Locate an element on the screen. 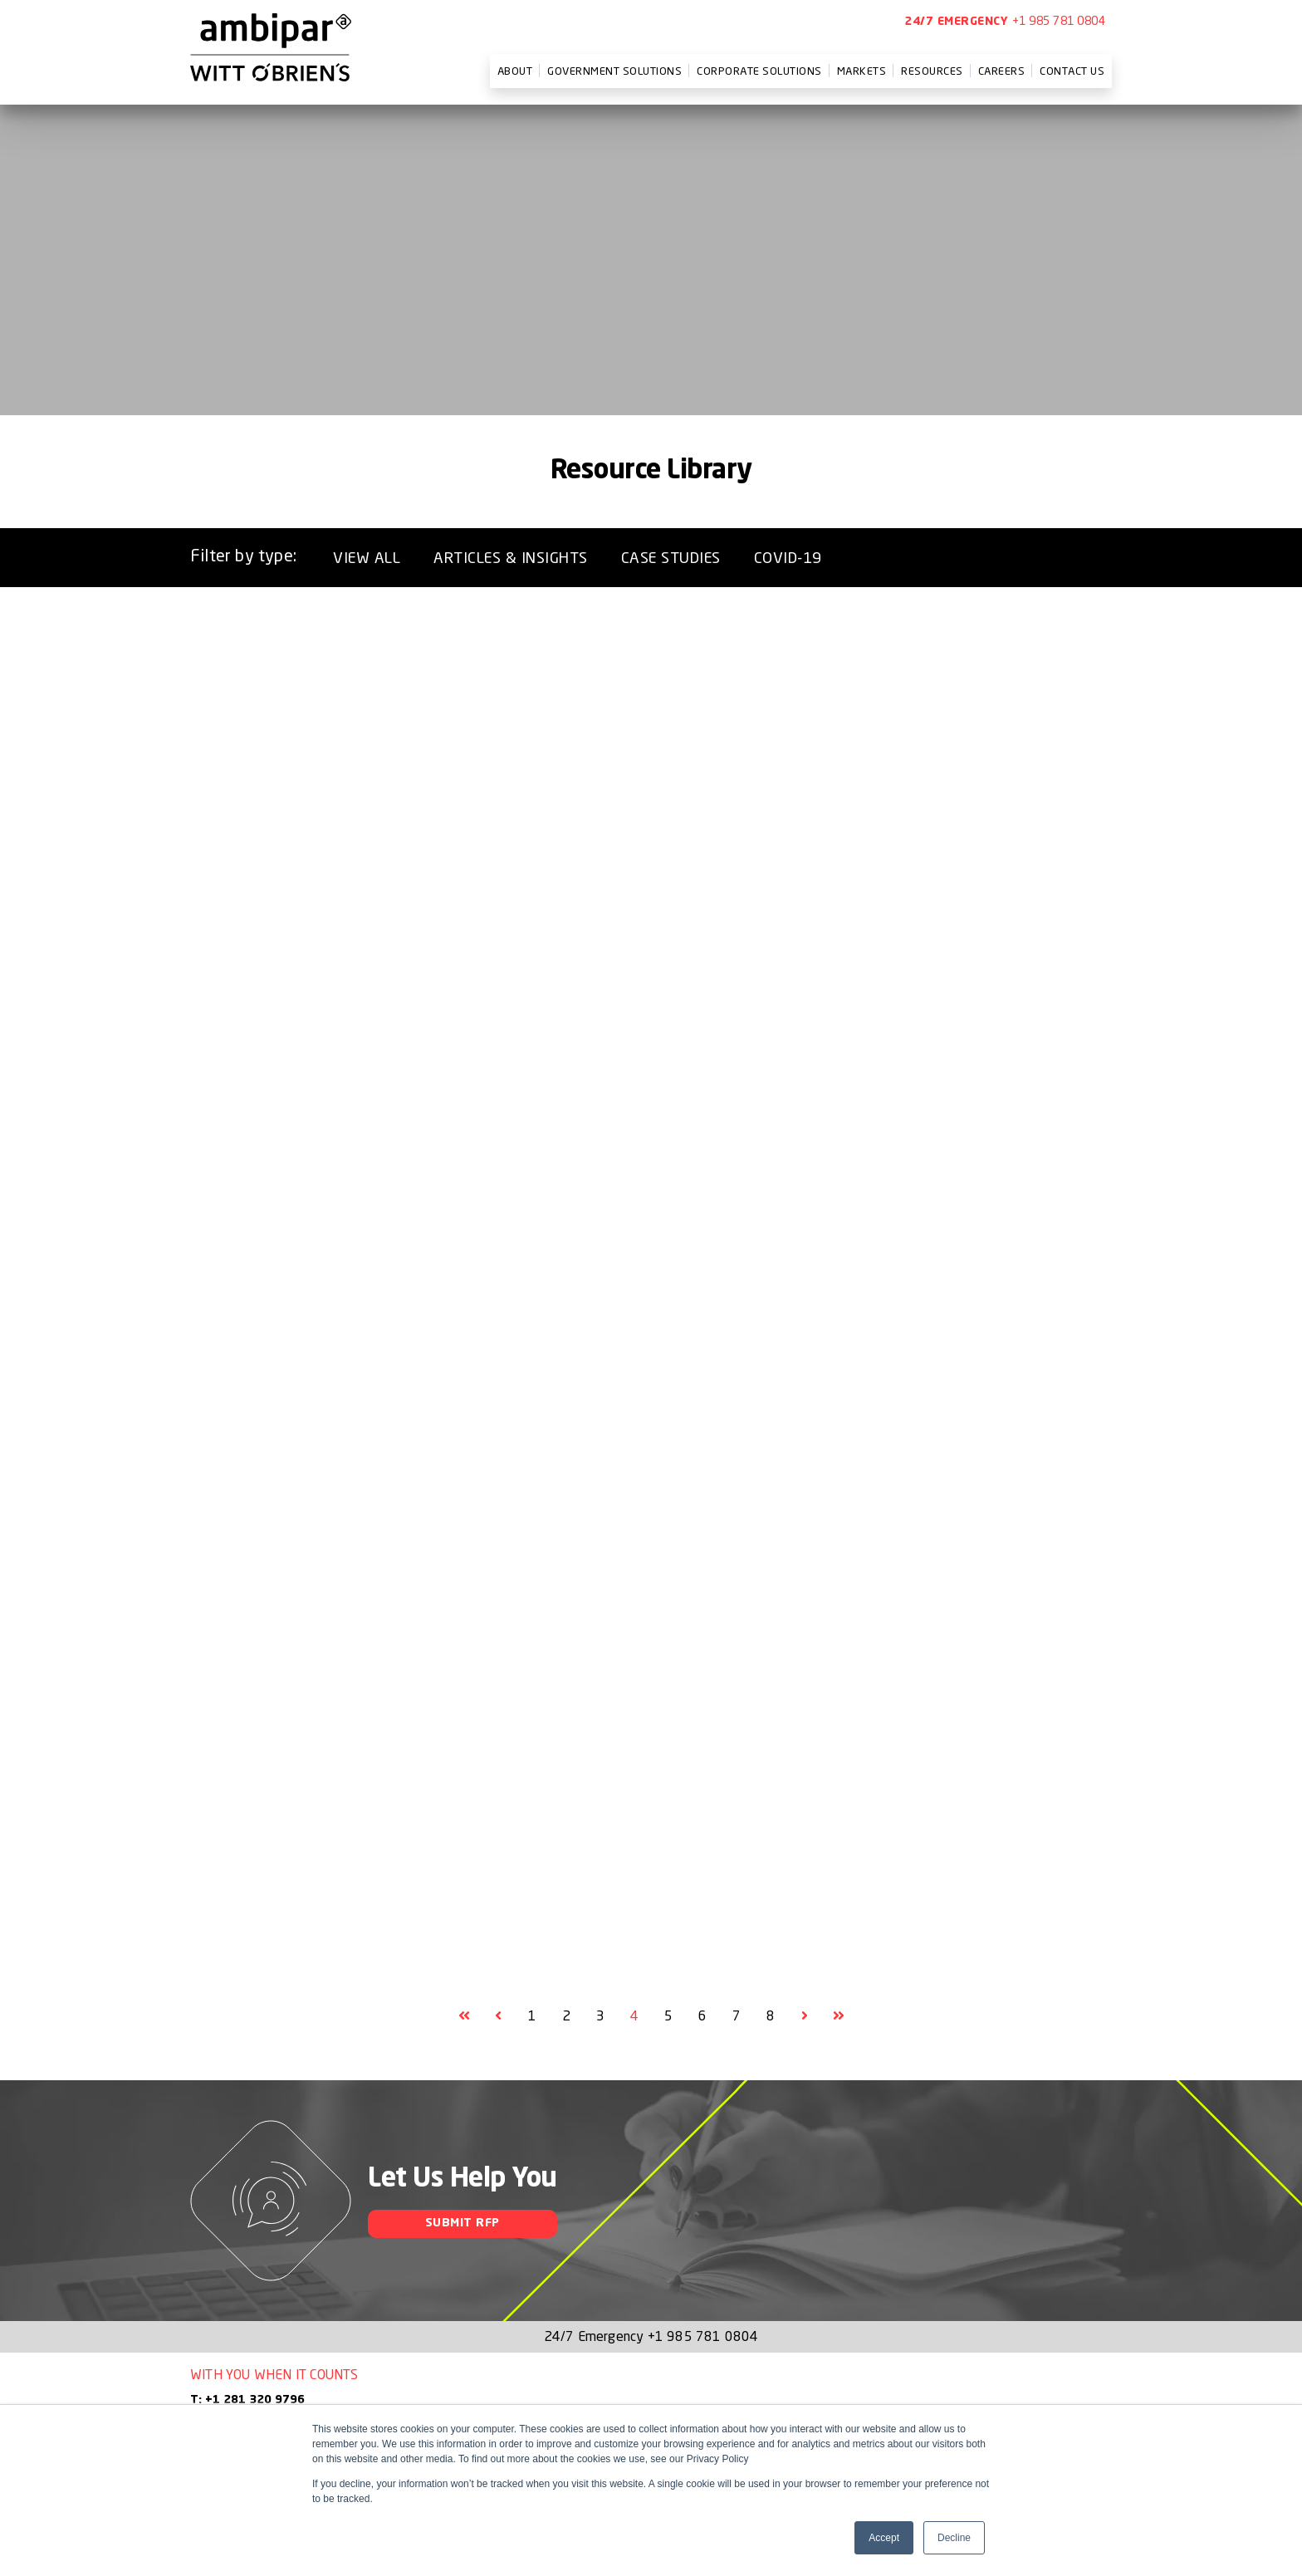 This screenshot has height=2576, width=1302. 6 [Goto Page 6] is located at coordinates (702, 2015).